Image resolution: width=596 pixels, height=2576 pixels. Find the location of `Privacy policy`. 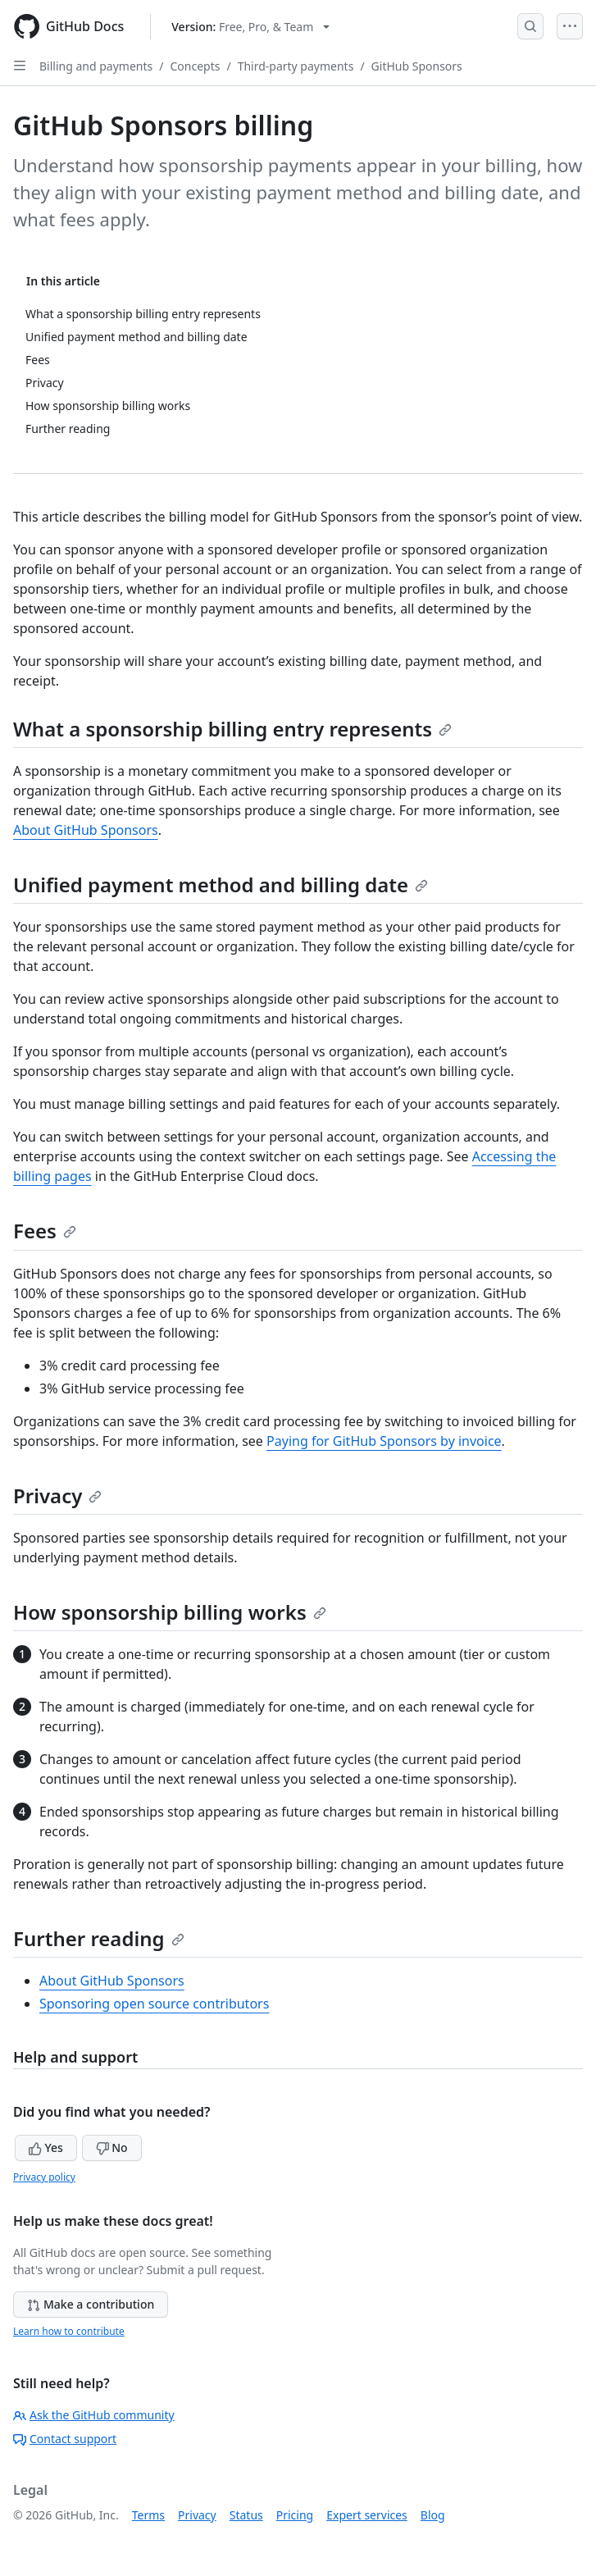

Privacy policy is located at coordinates (44, 2177).